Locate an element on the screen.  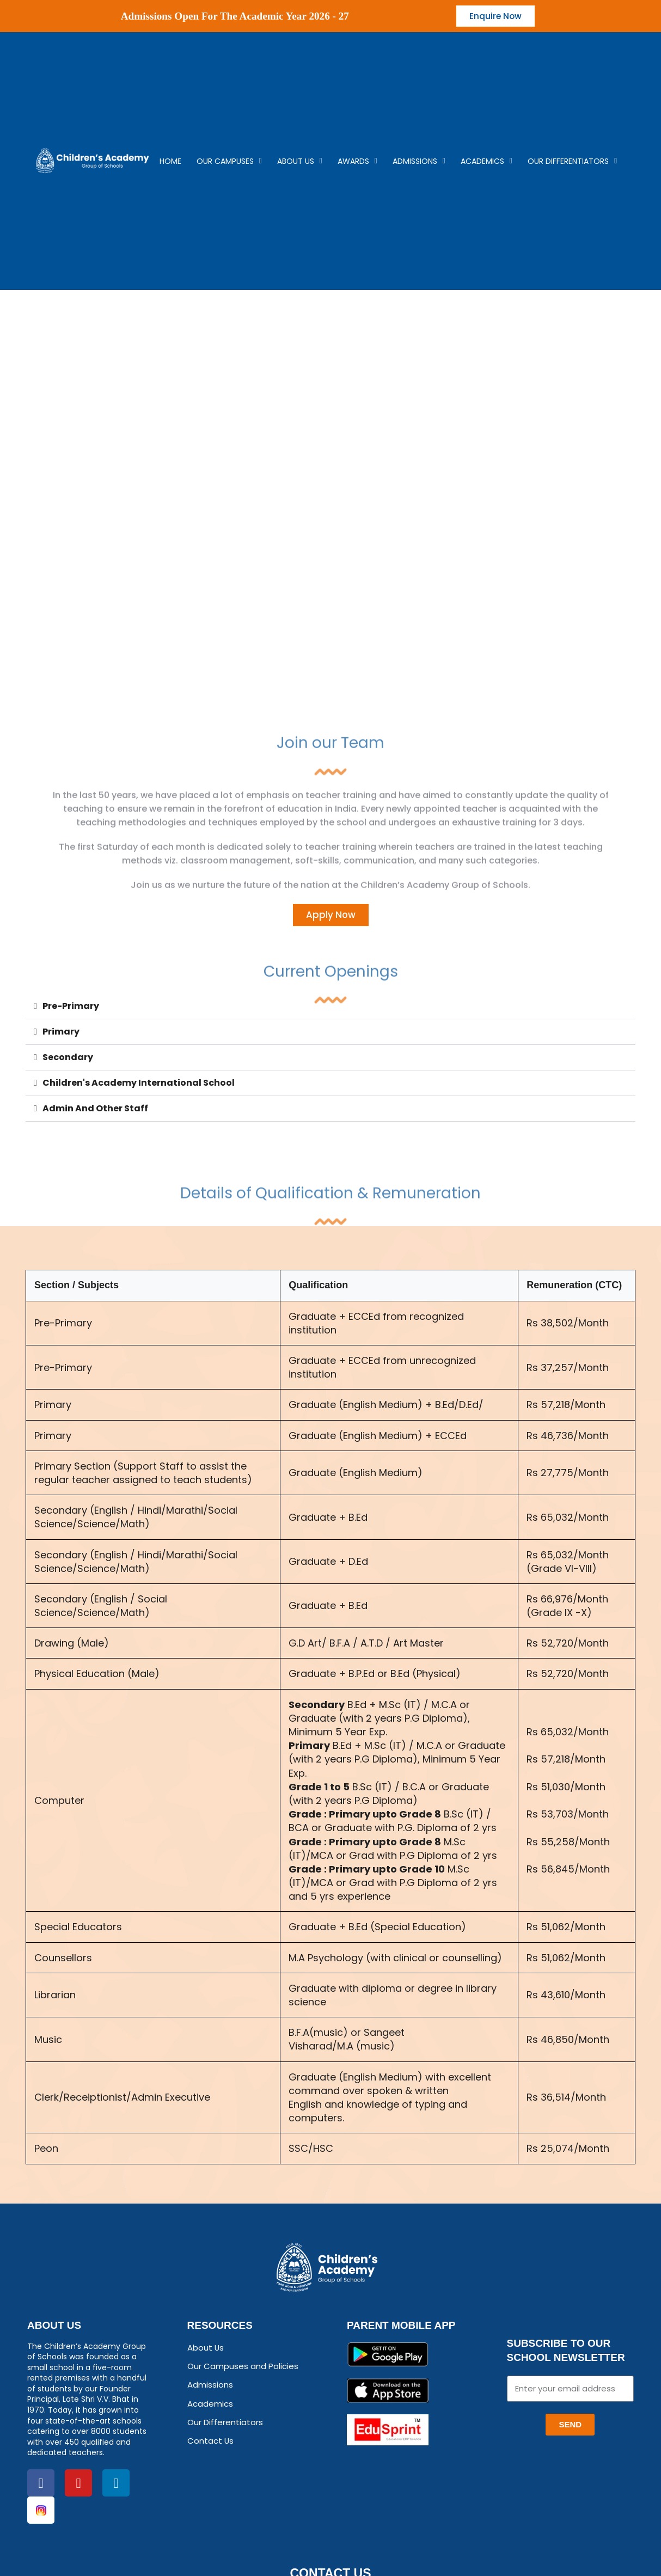
Admissions is located at coordinates (419, 162).